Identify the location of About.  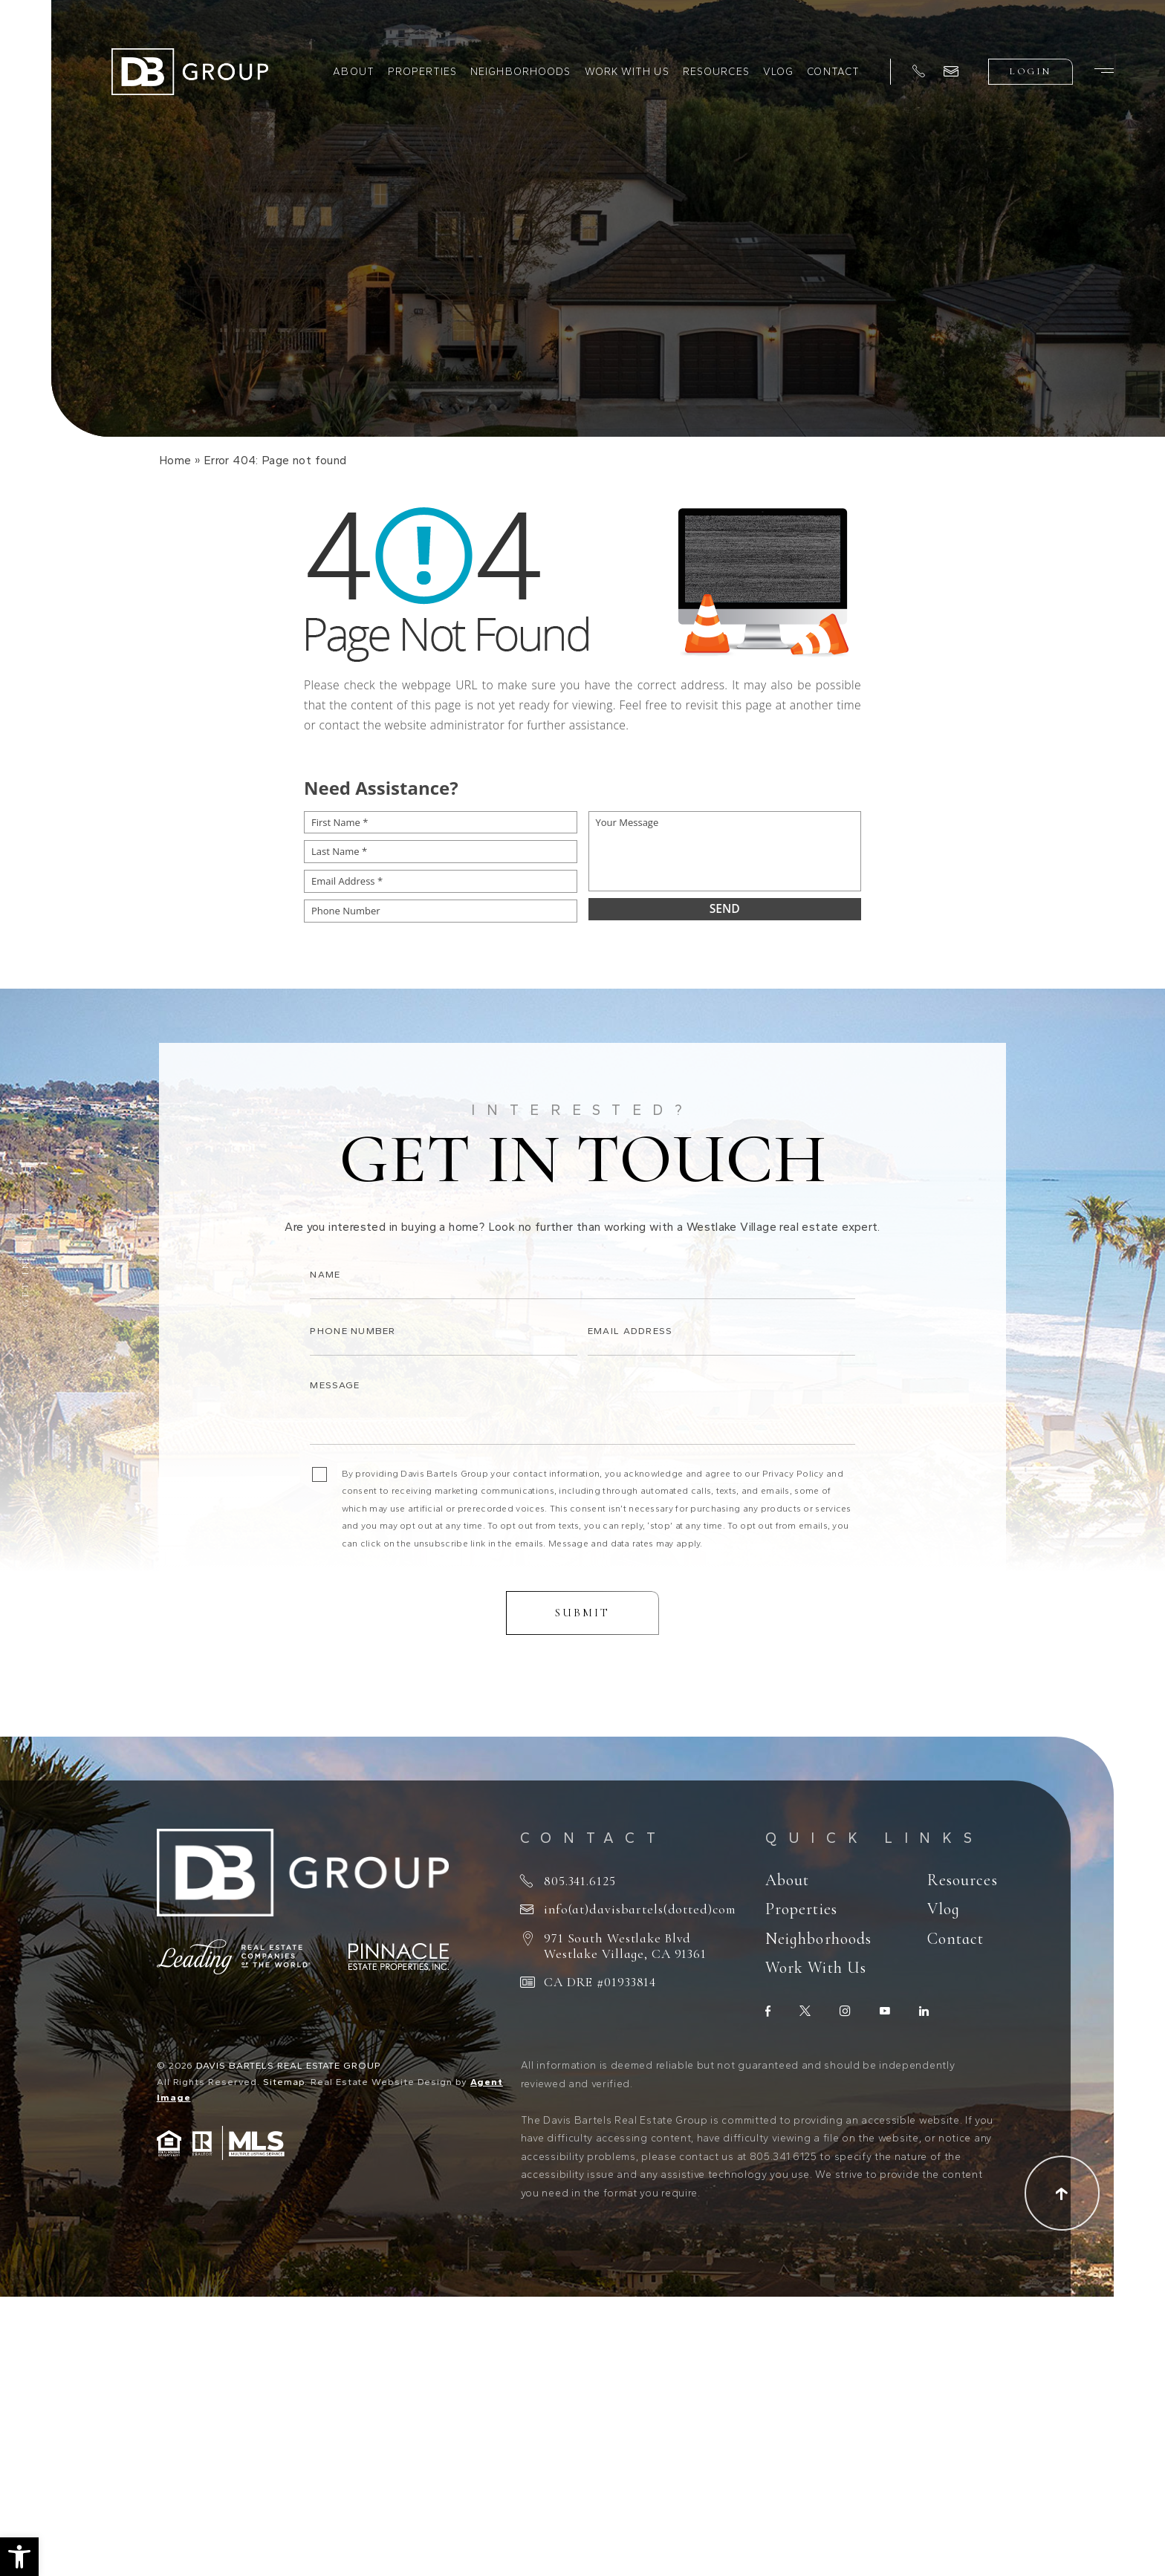
(353, 71).